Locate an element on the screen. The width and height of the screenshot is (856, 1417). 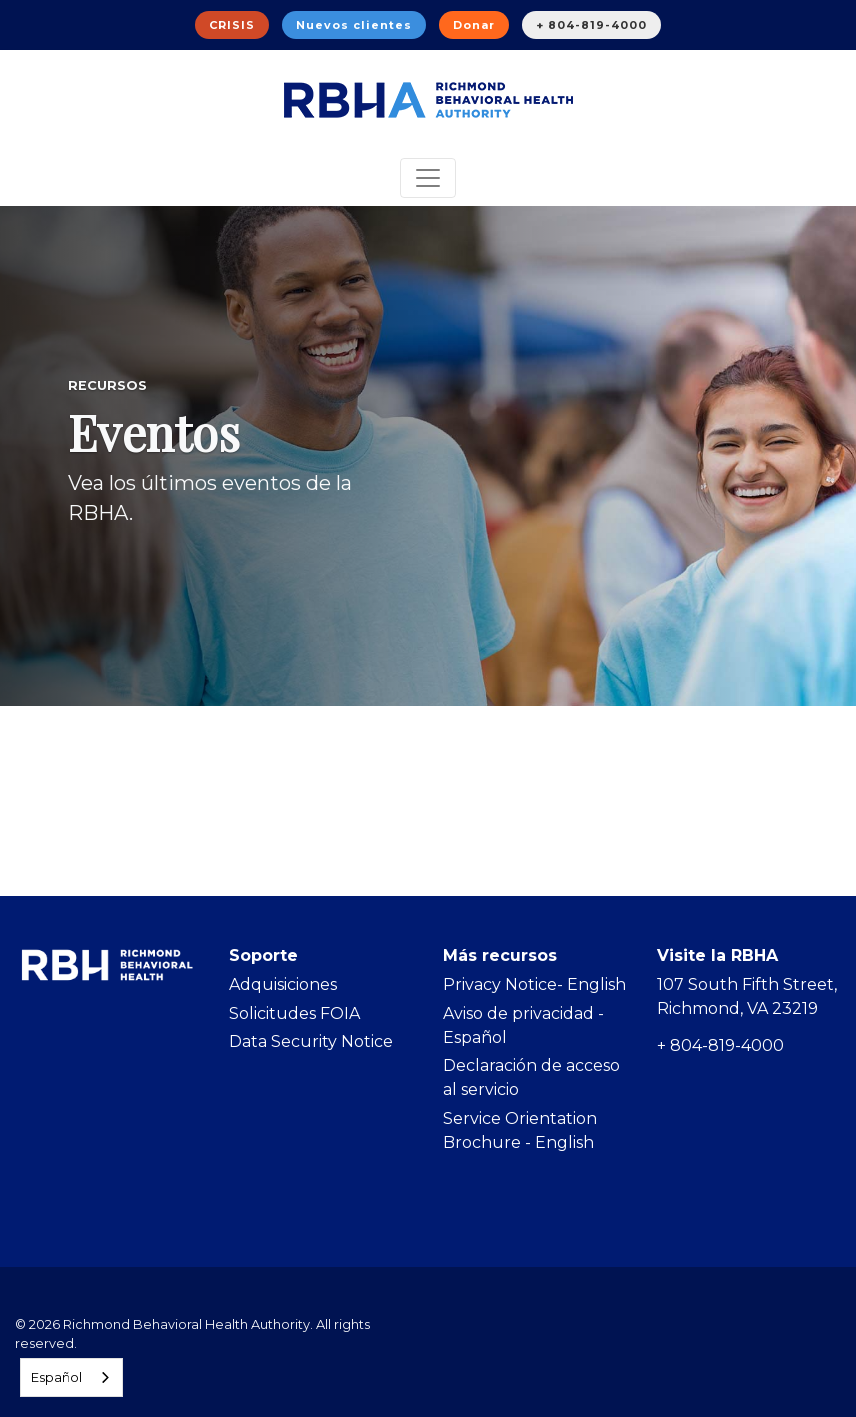
Adquisiciones is located at coordinates (283, 984).